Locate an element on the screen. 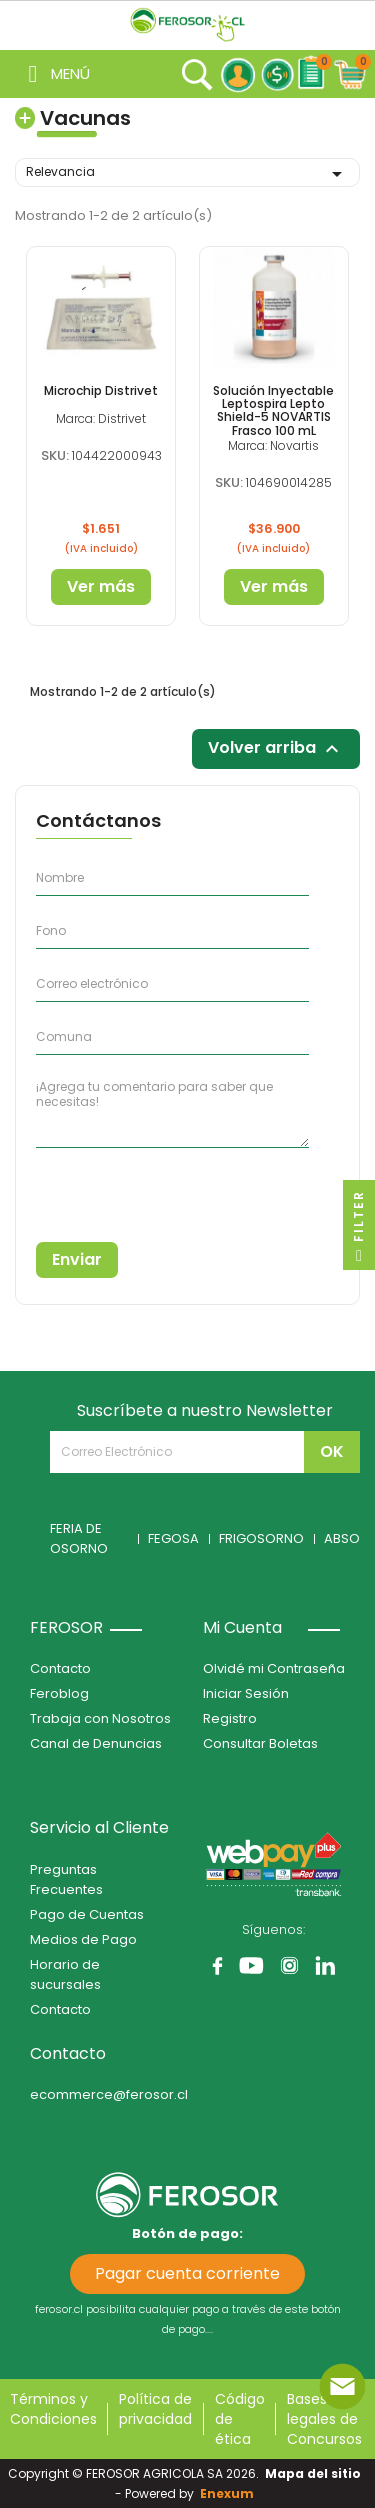 This screenshot has width=375, height=2508. Iniciar Sesión is located at coordinates (246, 1693).